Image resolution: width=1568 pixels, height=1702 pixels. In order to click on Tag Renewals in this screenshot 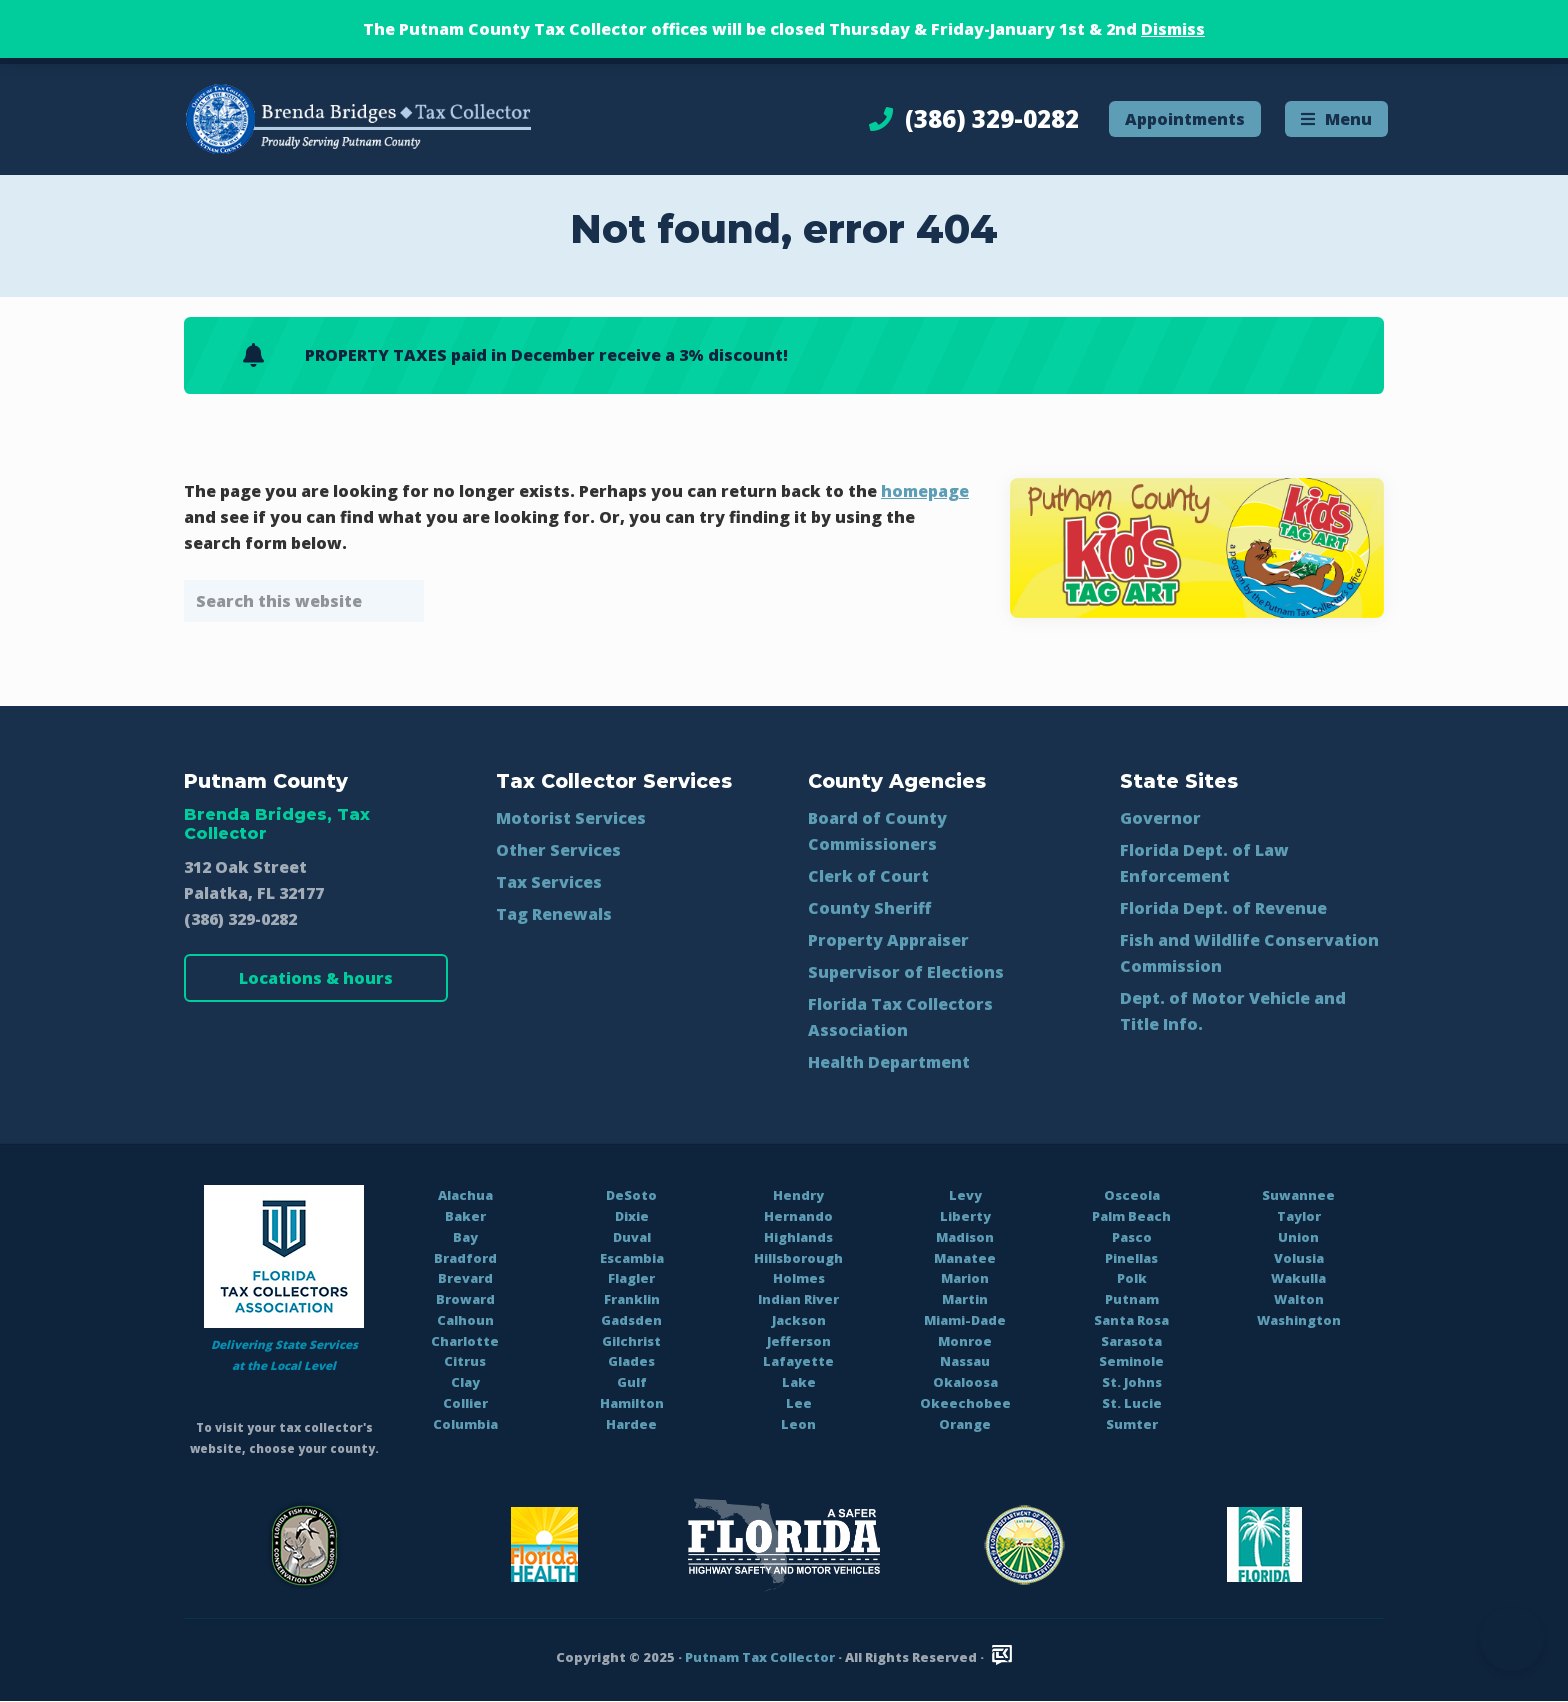, I will do `click(554, 914)`.